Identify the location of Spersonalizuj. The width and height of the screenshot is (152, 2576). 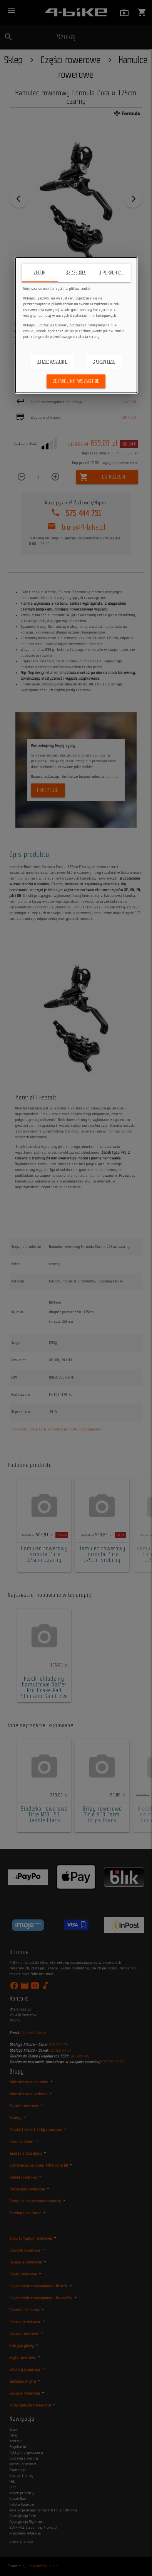
(104, 362).